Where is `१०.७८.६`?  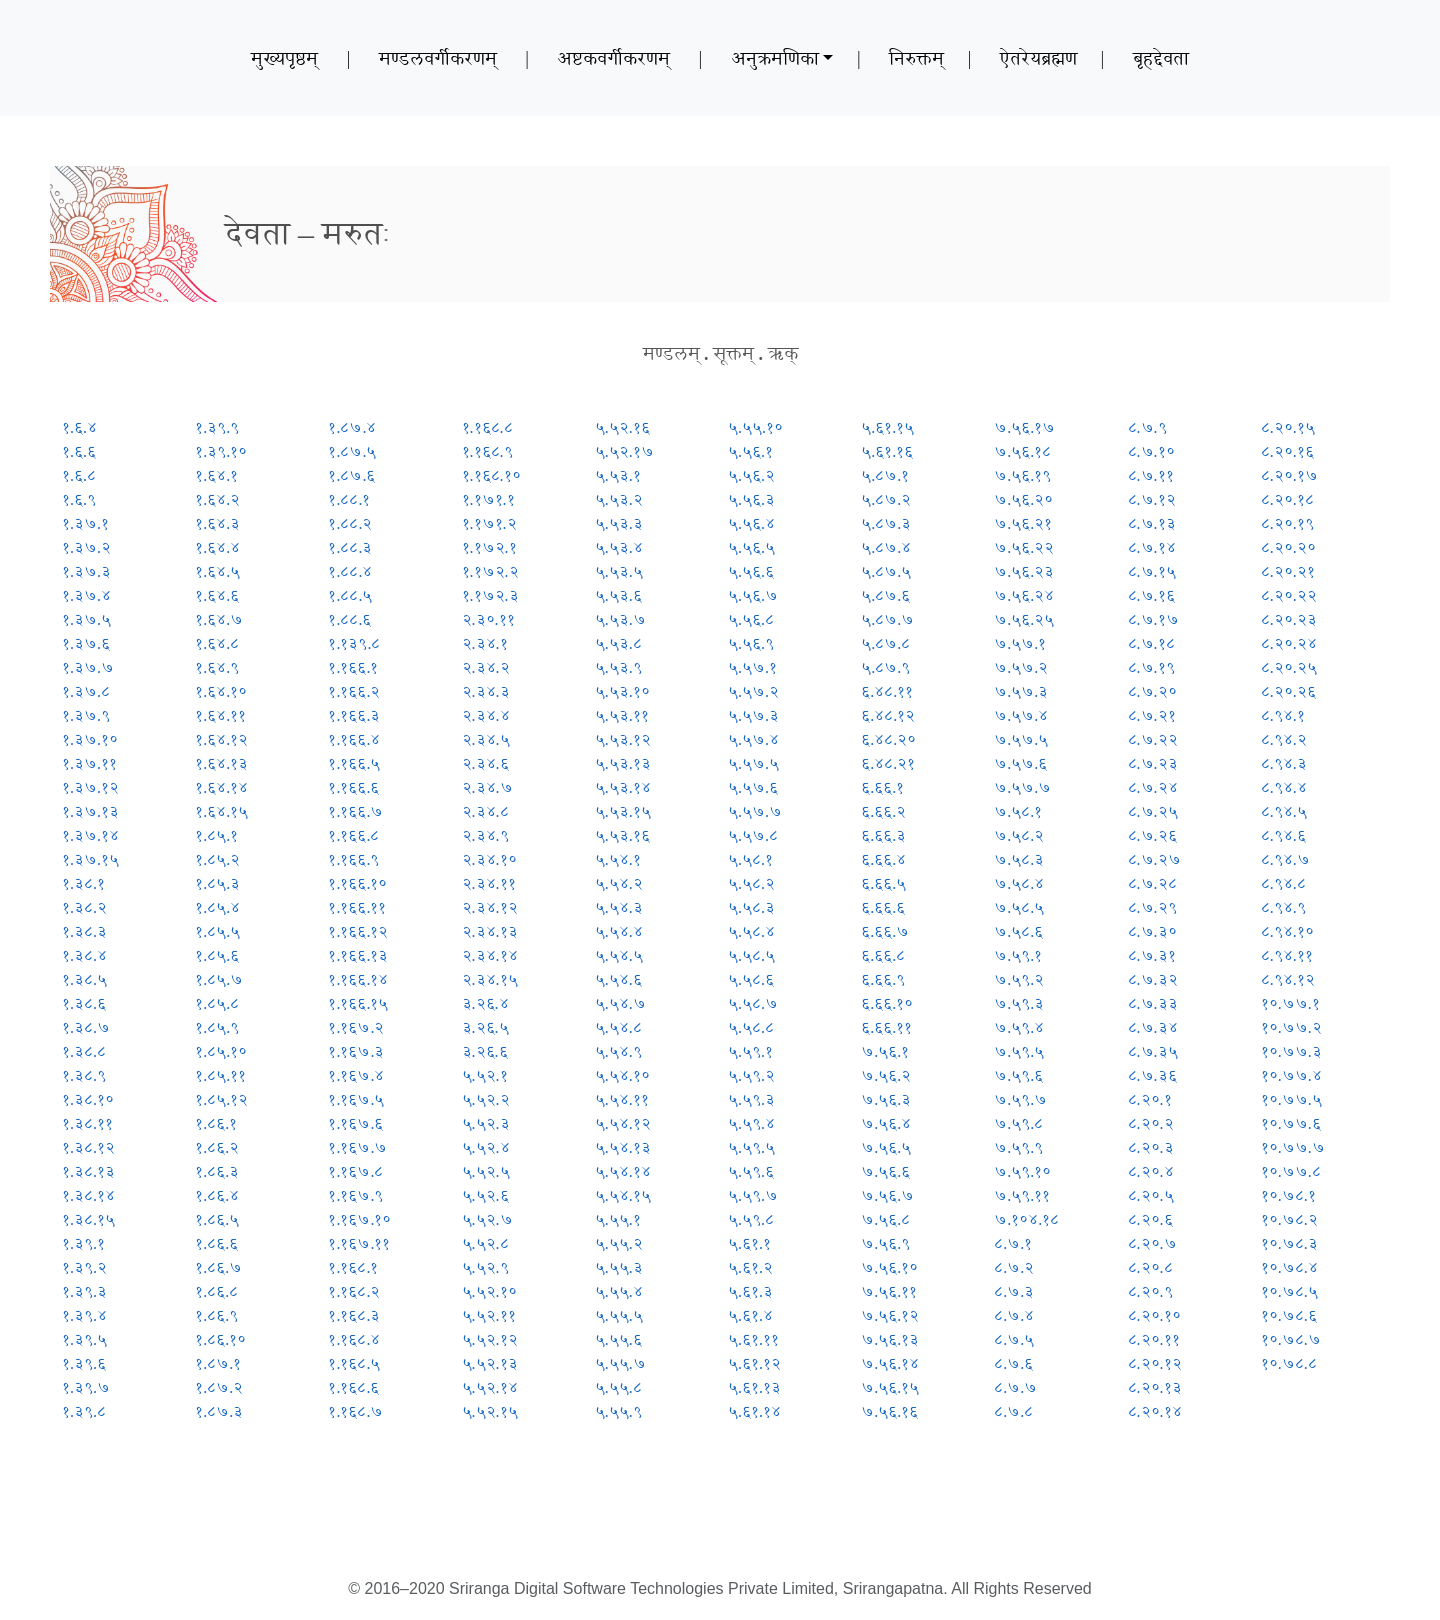 १०.७८.६ is located at coordinates (1289, 1315).